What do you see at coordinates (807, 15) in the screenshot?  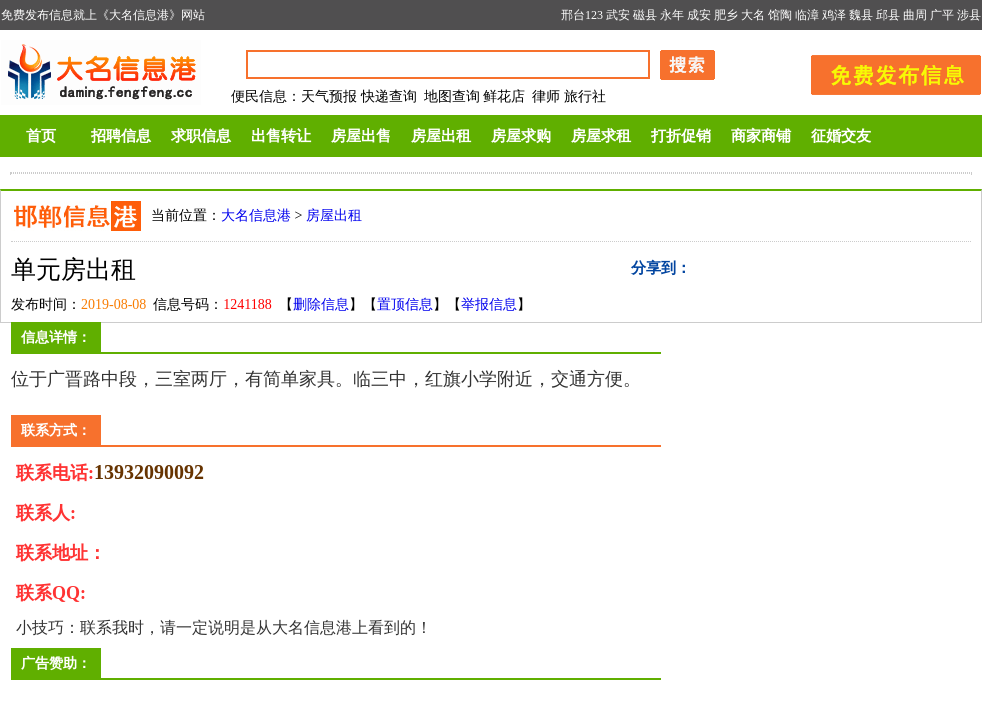 I see `临漳` at bounding box center [807, 15].